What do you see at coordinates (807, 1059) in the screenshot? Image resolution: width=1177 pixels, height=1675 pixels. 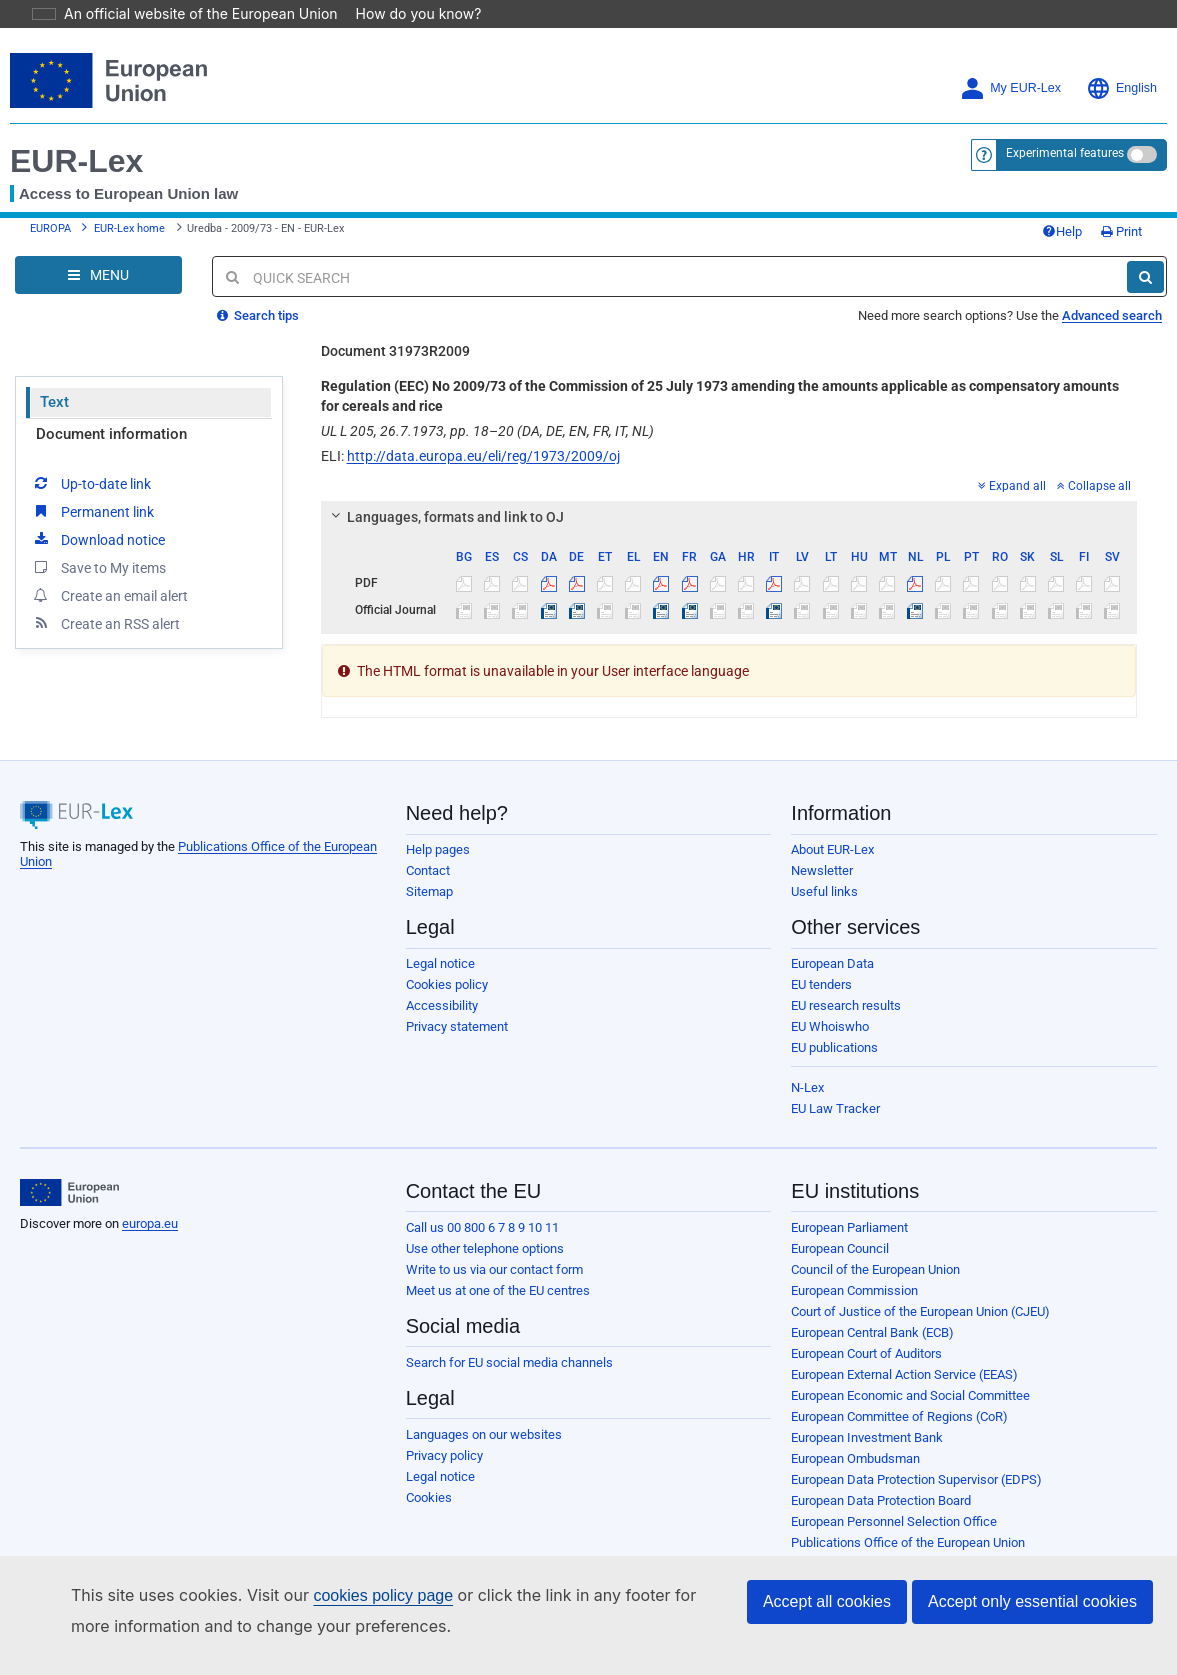 I see `N-Lex` at bounding box center [807, 1059].